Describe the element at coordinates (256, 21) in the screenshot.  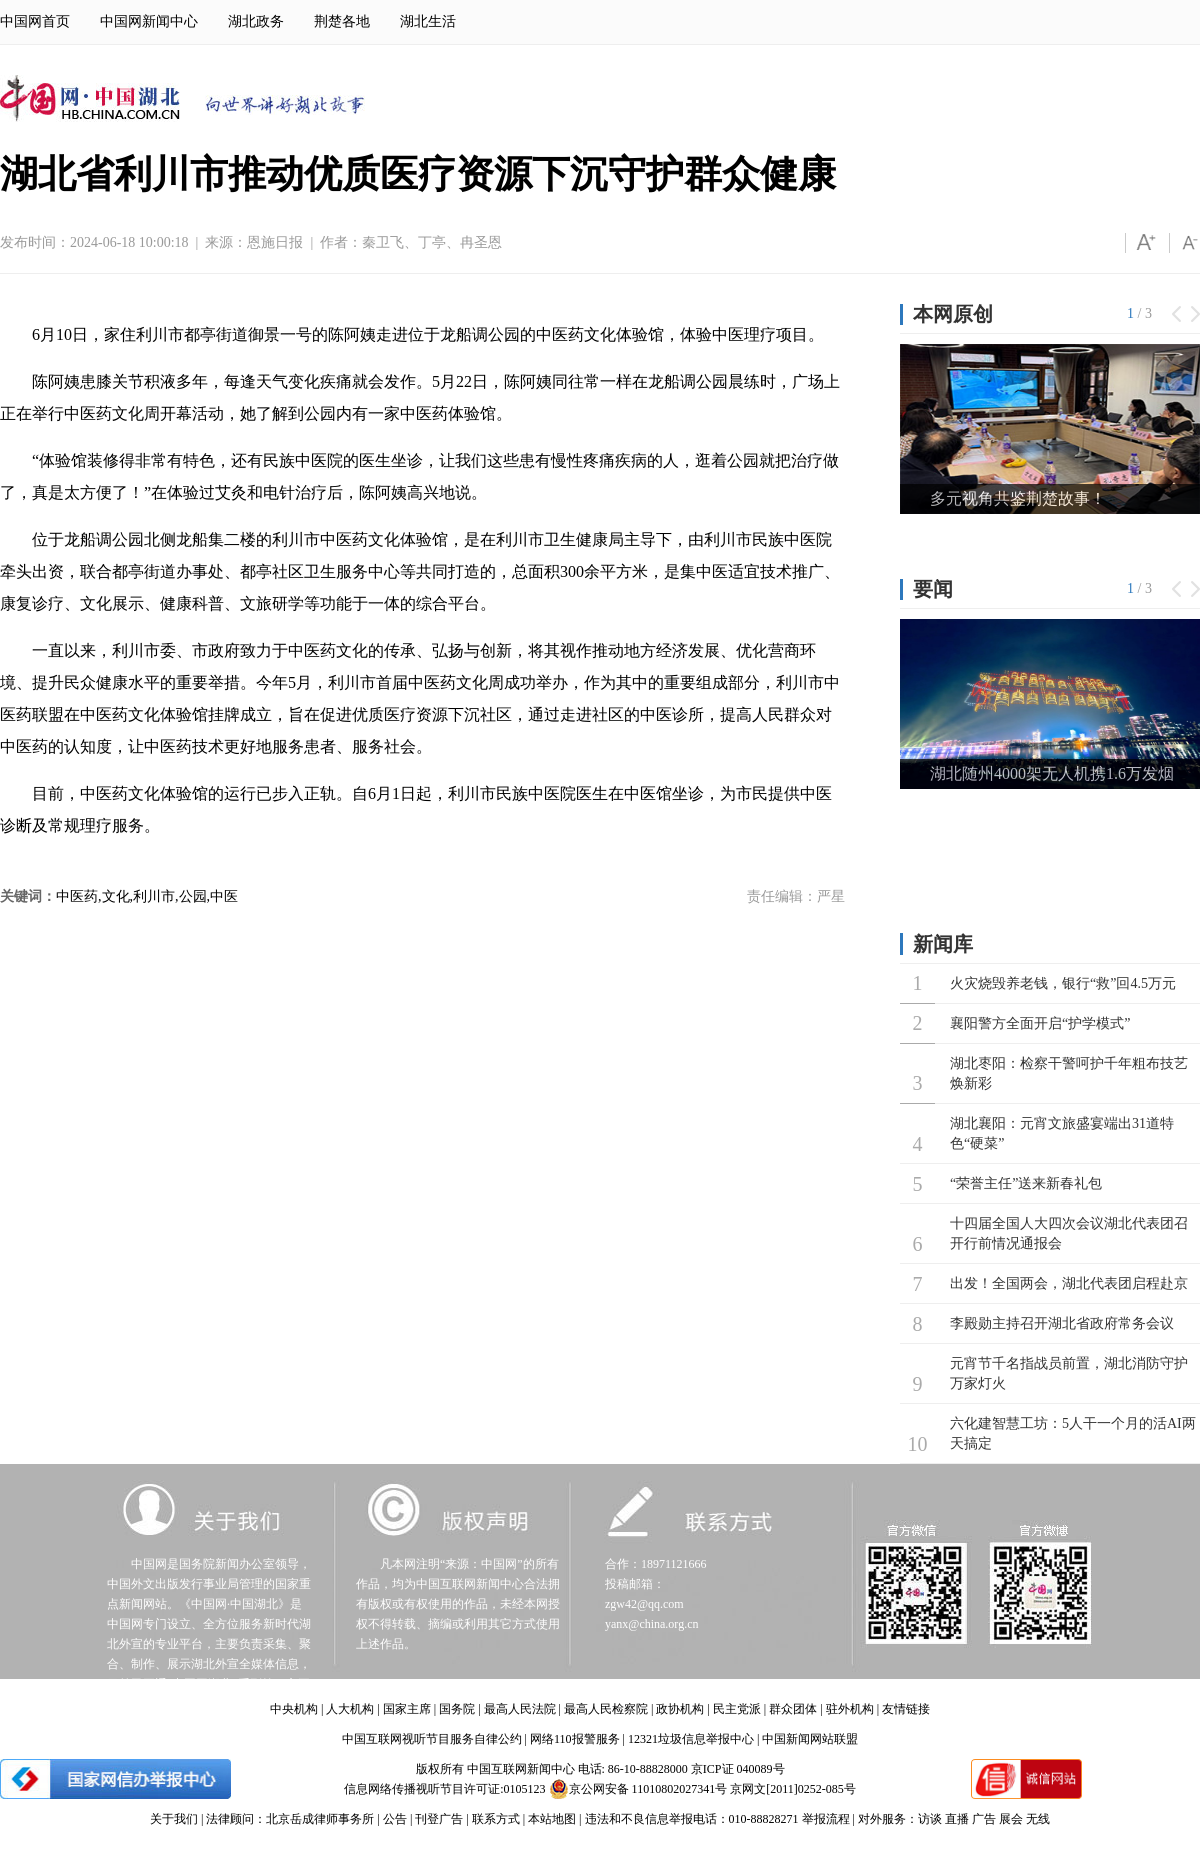
I see `湖北政务` at that location.